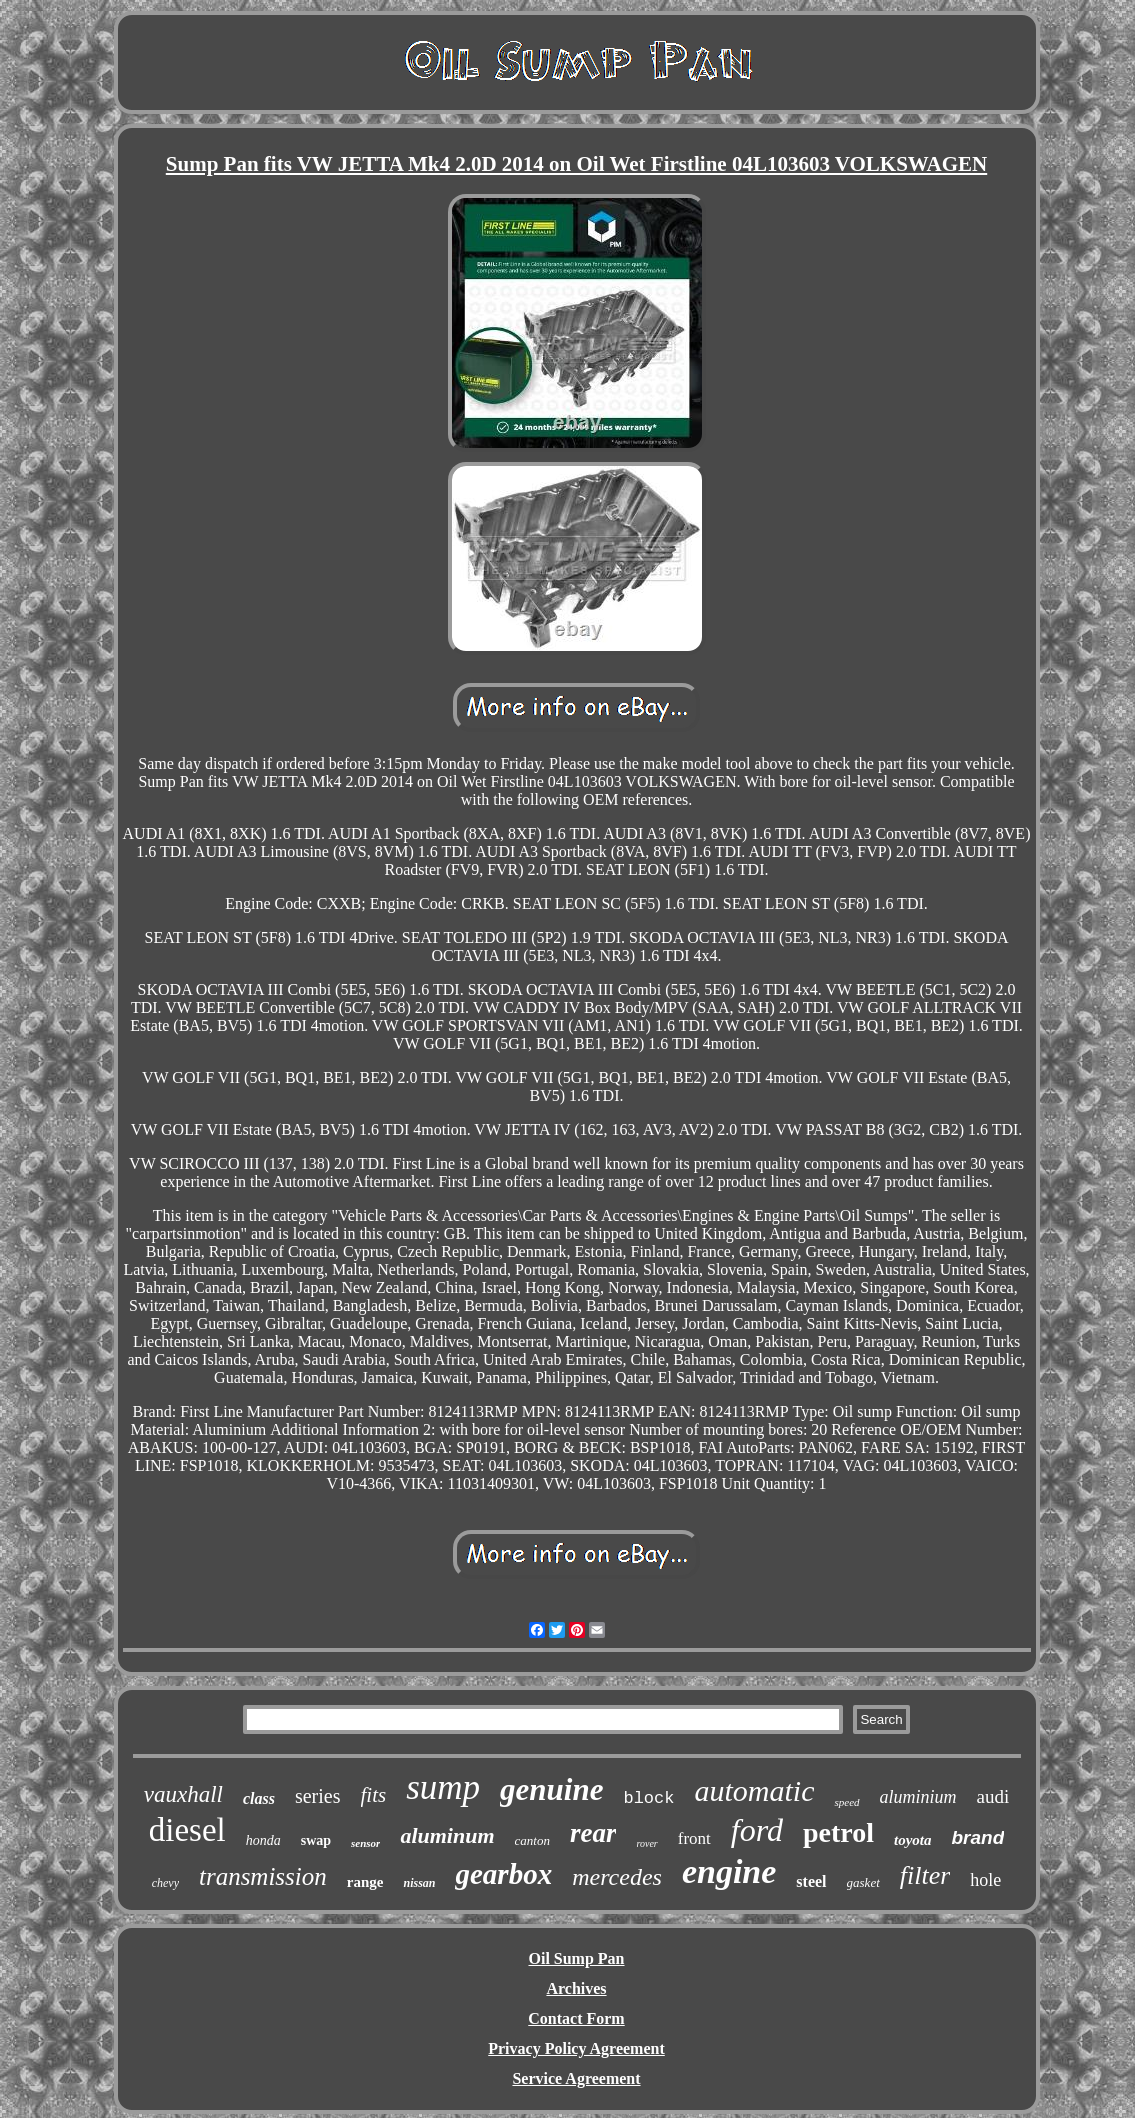 This screenshot has height=2118, width=1135. I want to click on mercedes, so click(617, 1877).